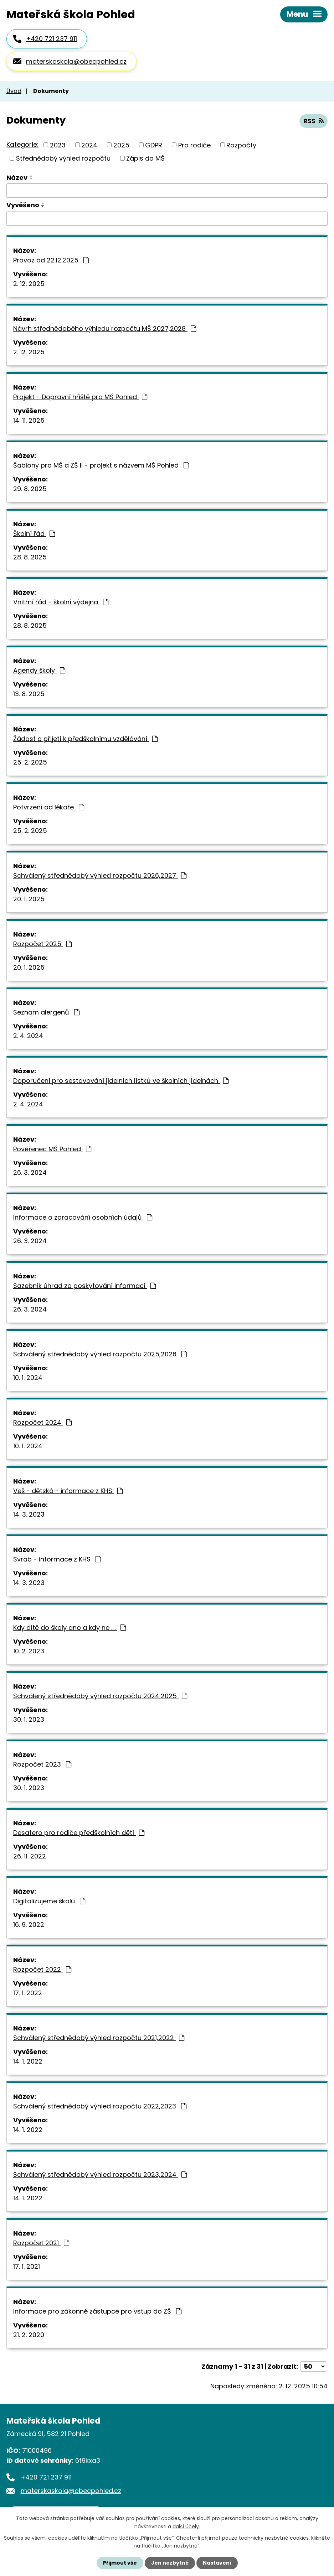 This screenshot has height=2576, width=334. What do you see at coordinates (26, 2266) in the screenshot?
I see `17. 1. 2021` at bounding box center [26, 2266].